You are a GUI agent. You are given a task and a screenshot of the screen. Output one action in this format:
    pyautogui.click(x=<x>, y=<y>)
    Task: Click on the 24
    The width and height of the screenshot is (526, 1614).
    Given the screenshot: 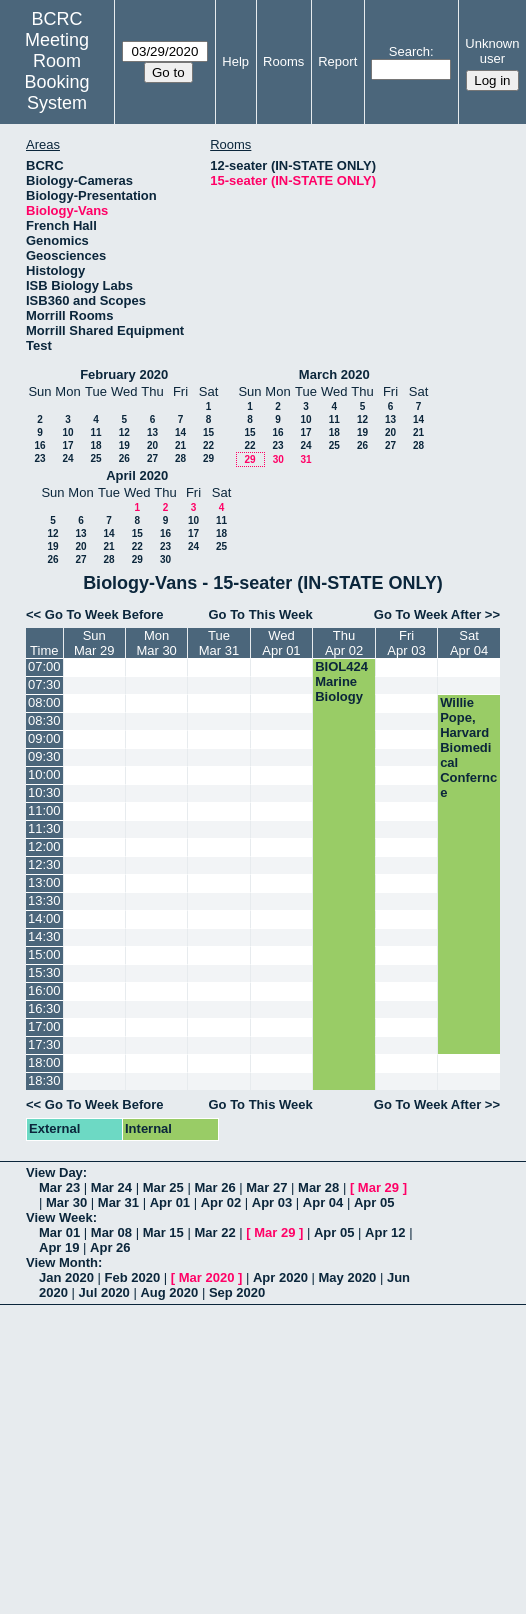 What is the action you would take?
    pyautogui.click(x=67, y=458)
    